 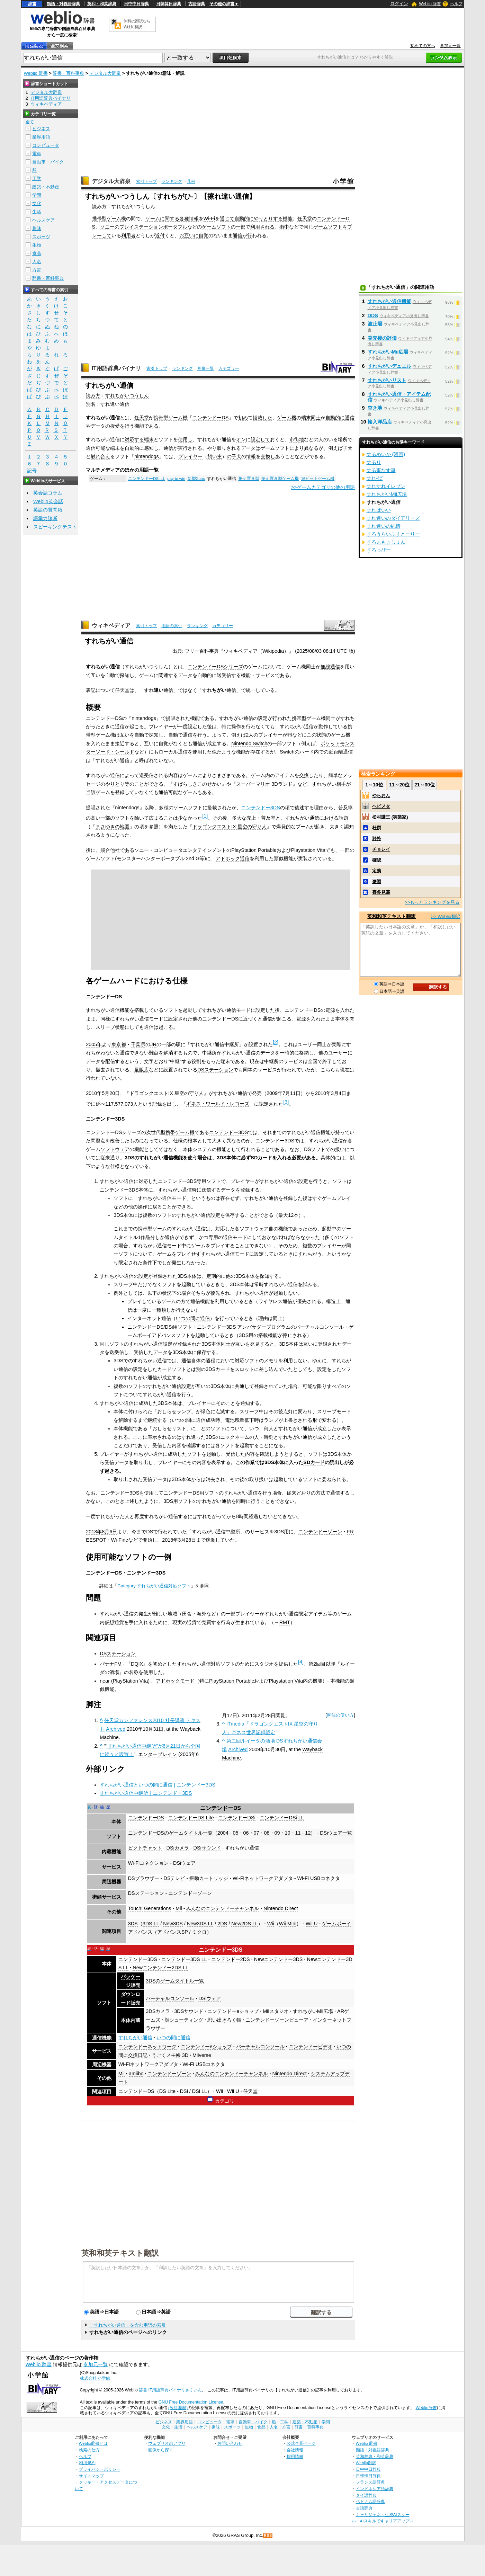 I want to click on 2DS, so click(x=222, y=1923).